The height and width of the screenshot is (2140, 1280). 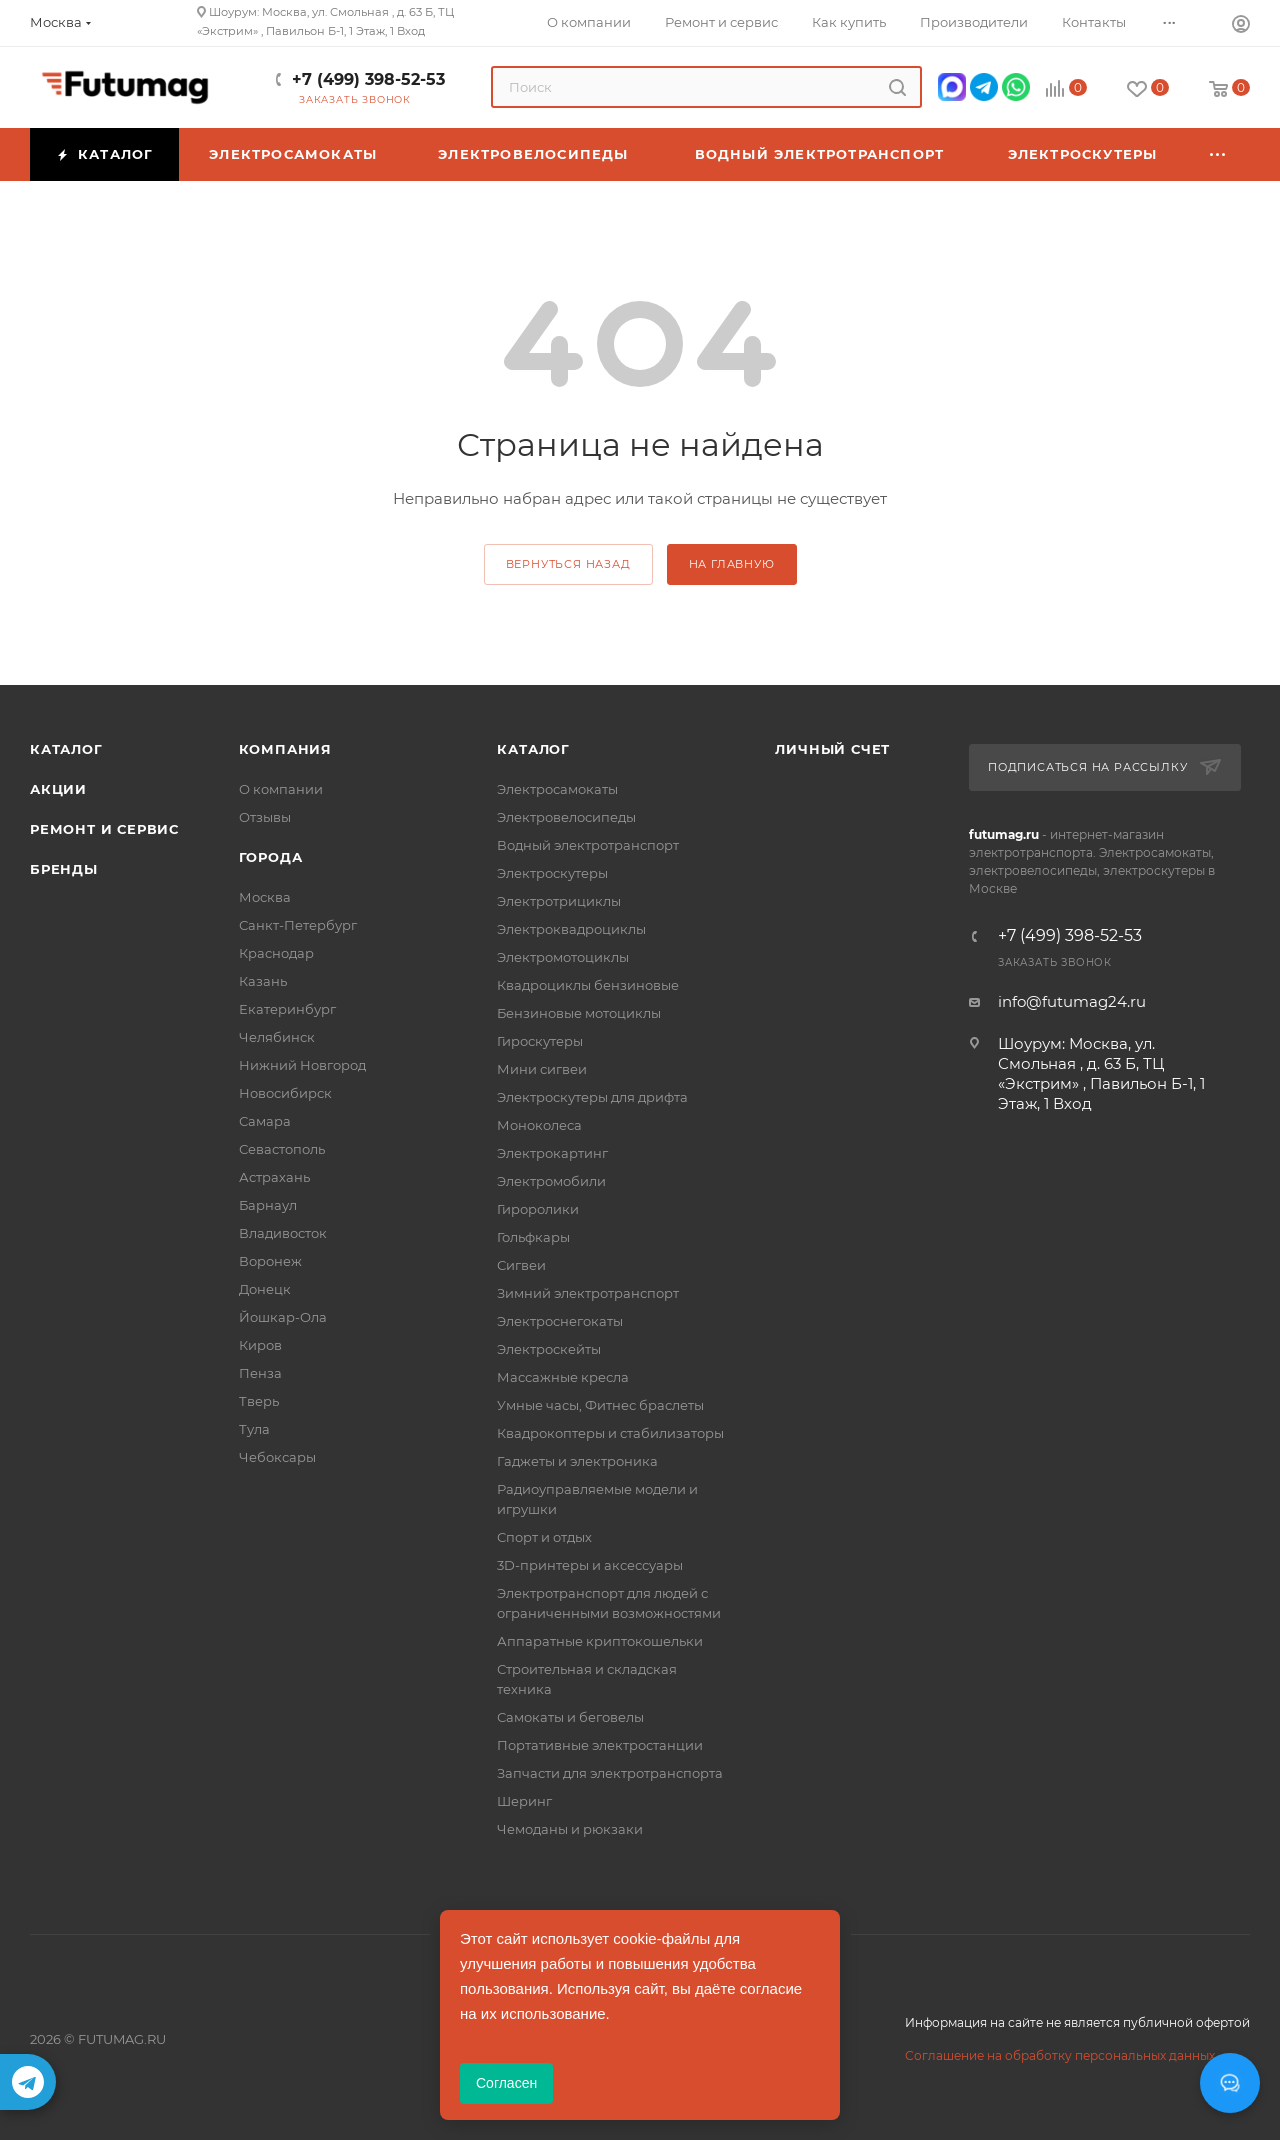 What do you see at coordinates (302, 1065) in the screenshot?
I see `Нижний Новгород` at bounding box center [302, 1065].